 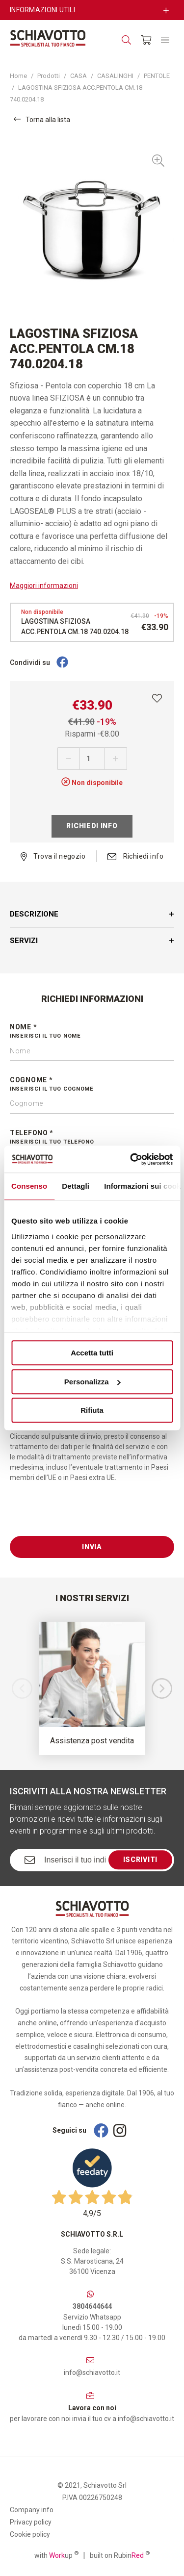 What do you see at coordinates (120, 2554) in the screenshot?
I see `built on Rubin` at bounding box center [120, 2554].